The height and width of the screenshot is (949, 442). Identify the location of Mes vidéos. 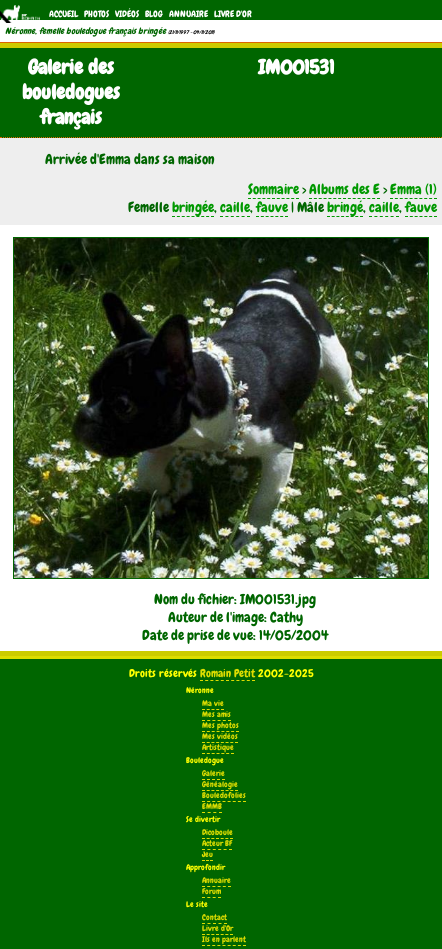
(220, 736).